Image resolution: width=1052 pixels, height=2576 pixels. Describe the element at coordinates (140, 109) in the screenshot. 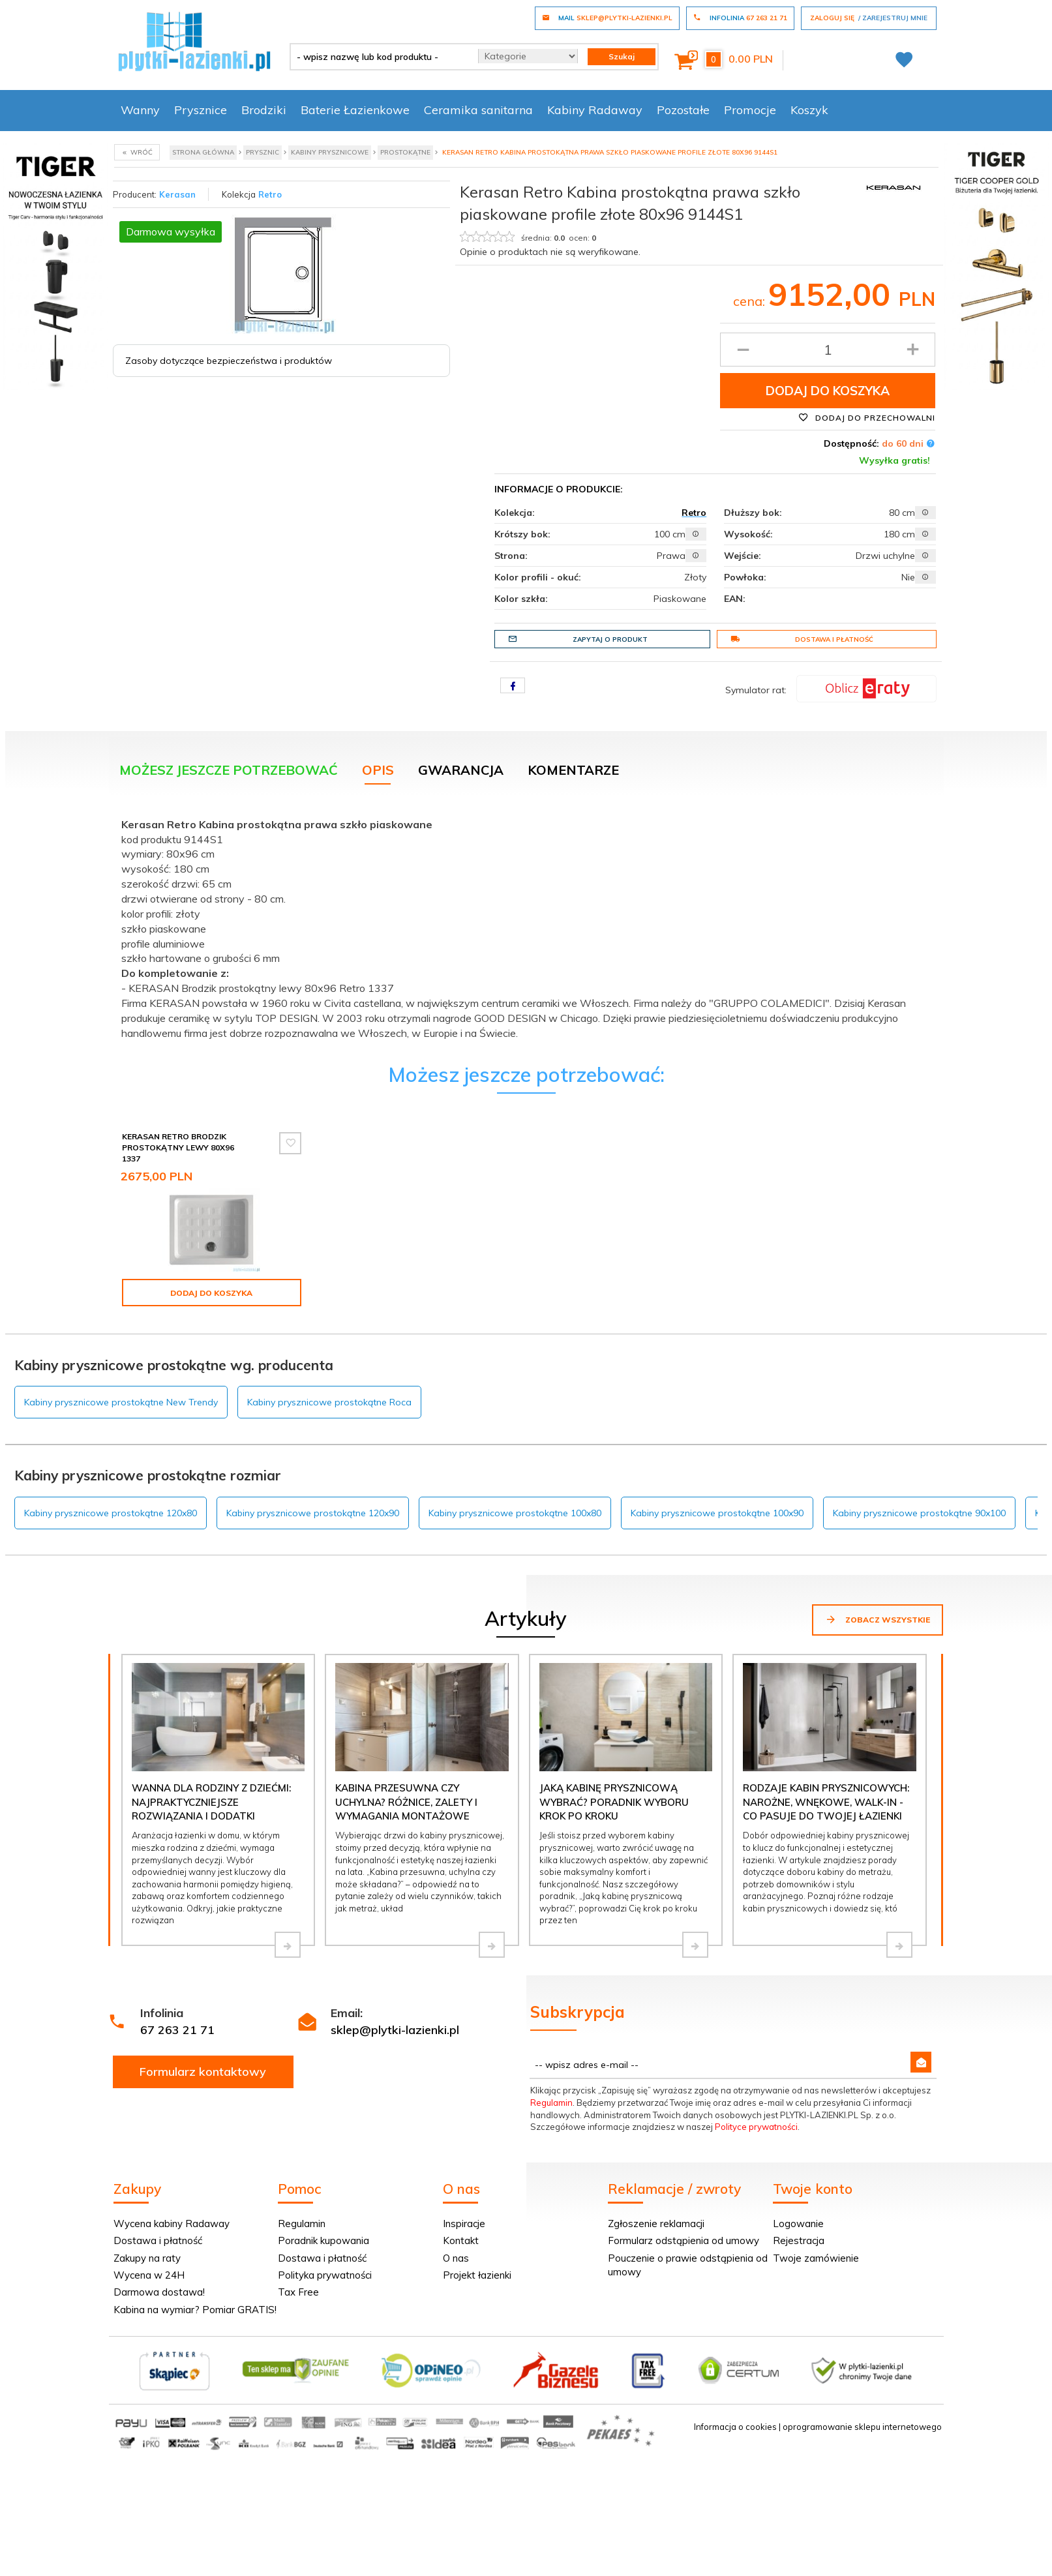

I see `Wanny` at that location.